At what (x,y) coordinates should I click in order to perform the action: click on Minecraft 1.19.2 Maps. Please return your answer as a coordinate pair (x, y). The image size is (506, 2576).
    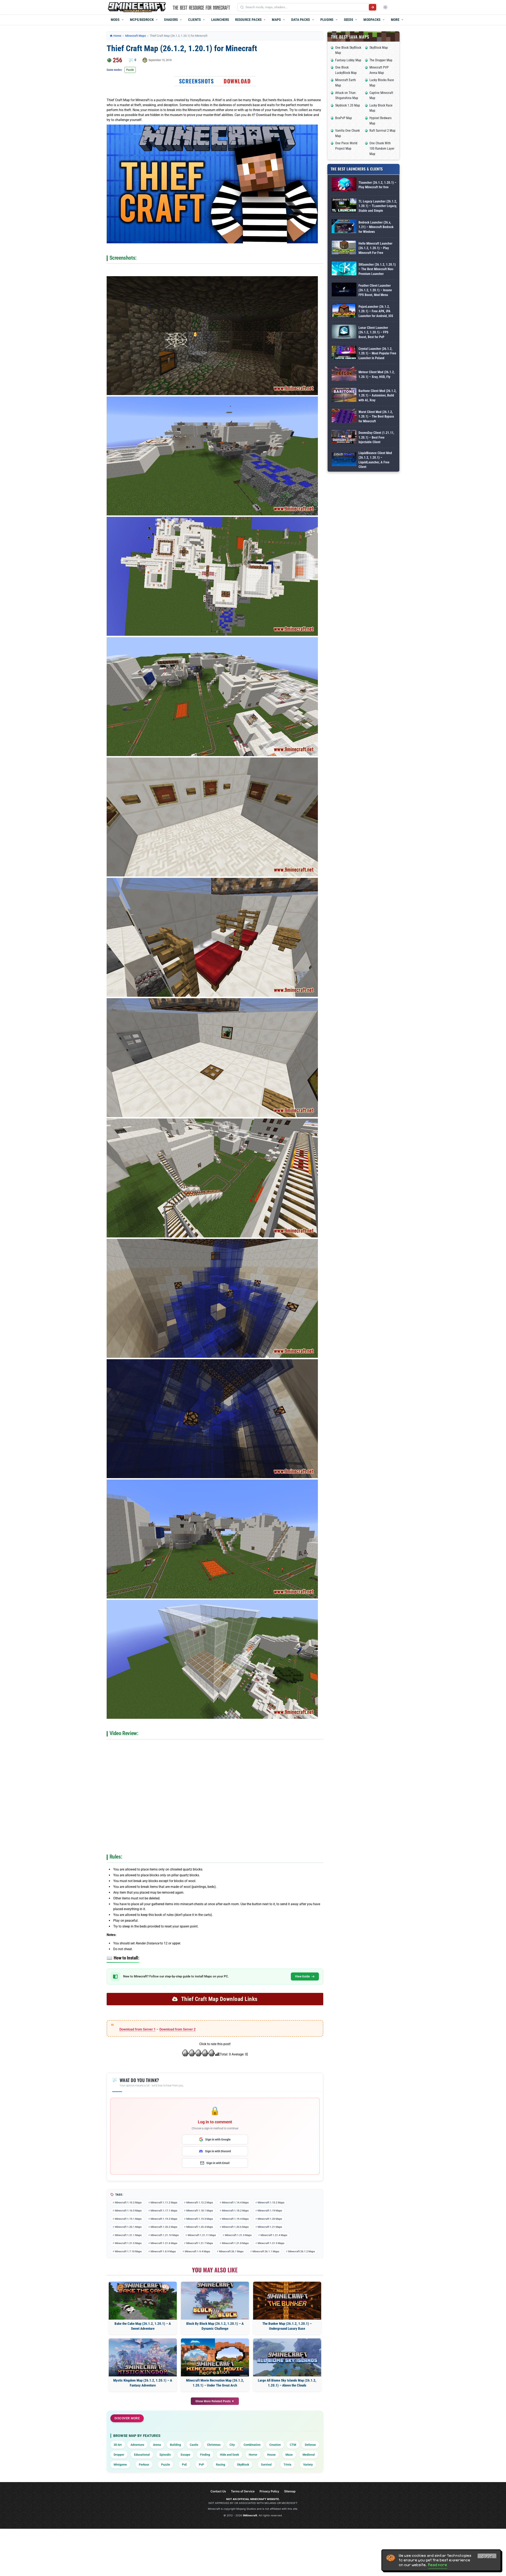
    Looking at the image, I should click on (164, 2218).